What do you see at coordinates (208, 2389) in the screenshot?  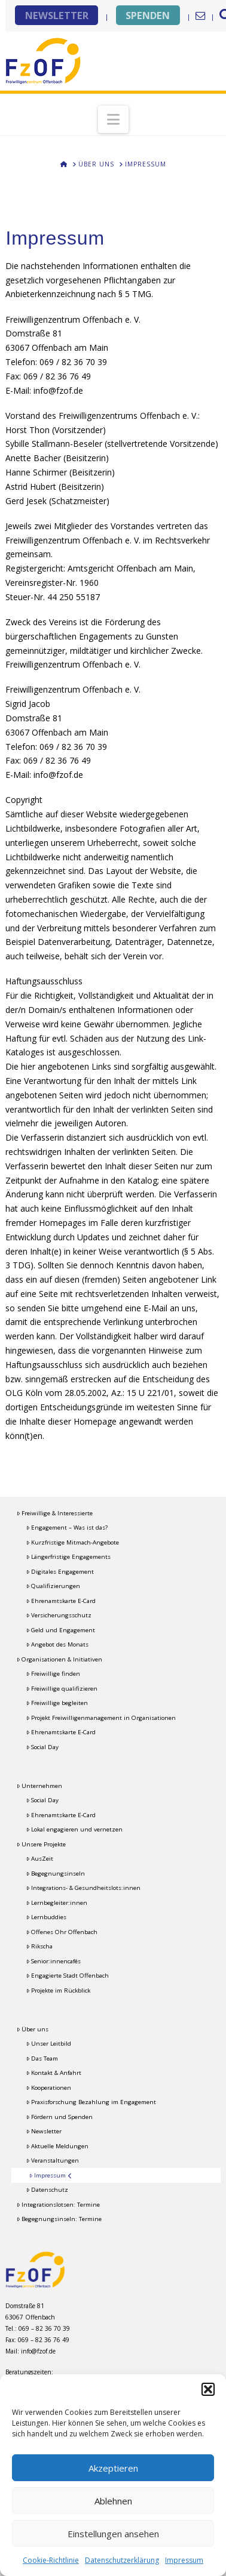 I see `[button]` at bounding box center [208, 2389].